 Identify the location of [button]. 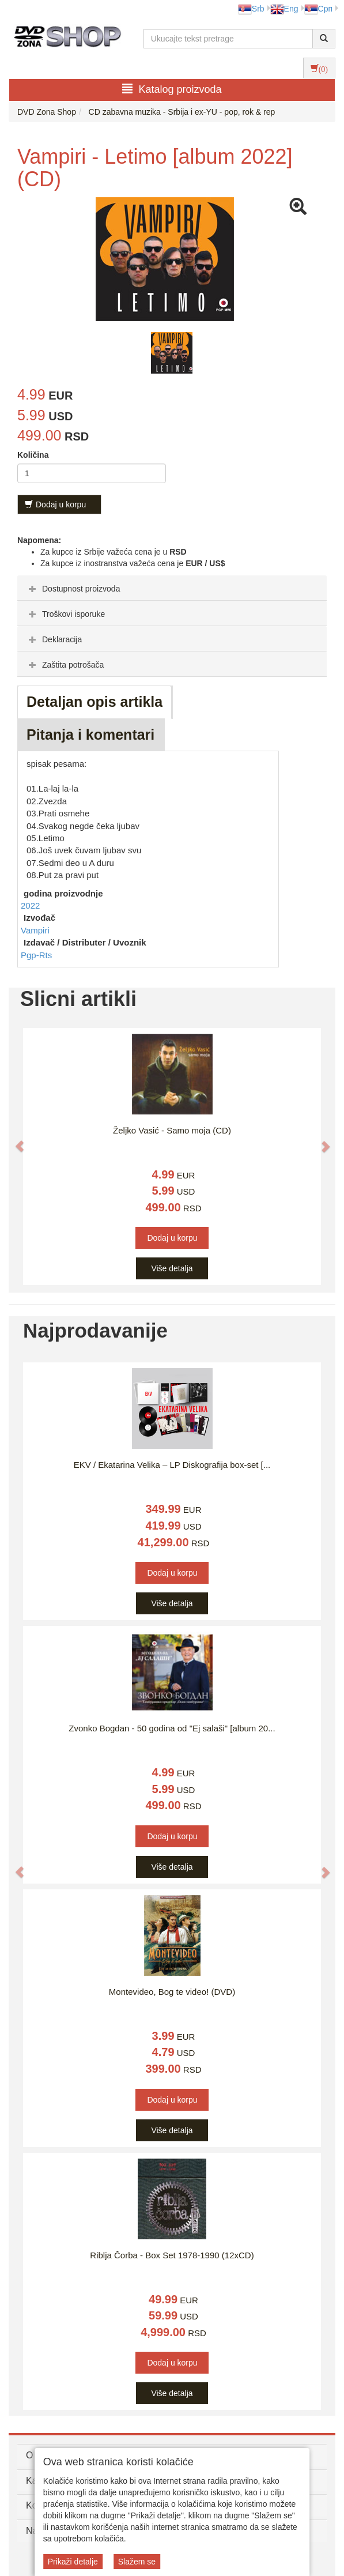
(13, 1140).